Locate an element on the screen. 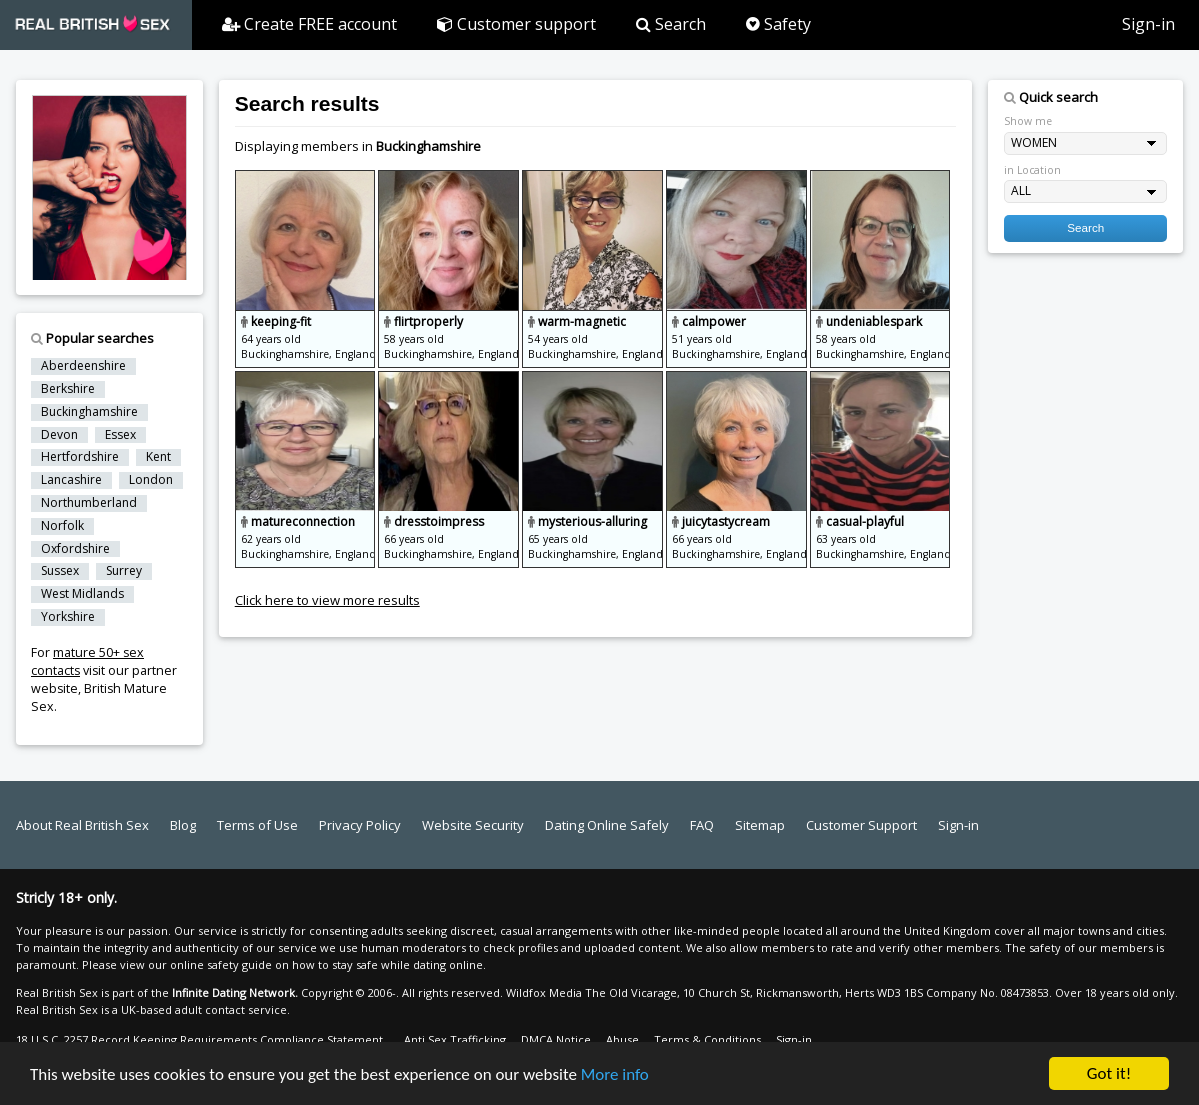 This screenshot has height=1105, width=1199. Hertfordshire is located at coordinates (80, 457).